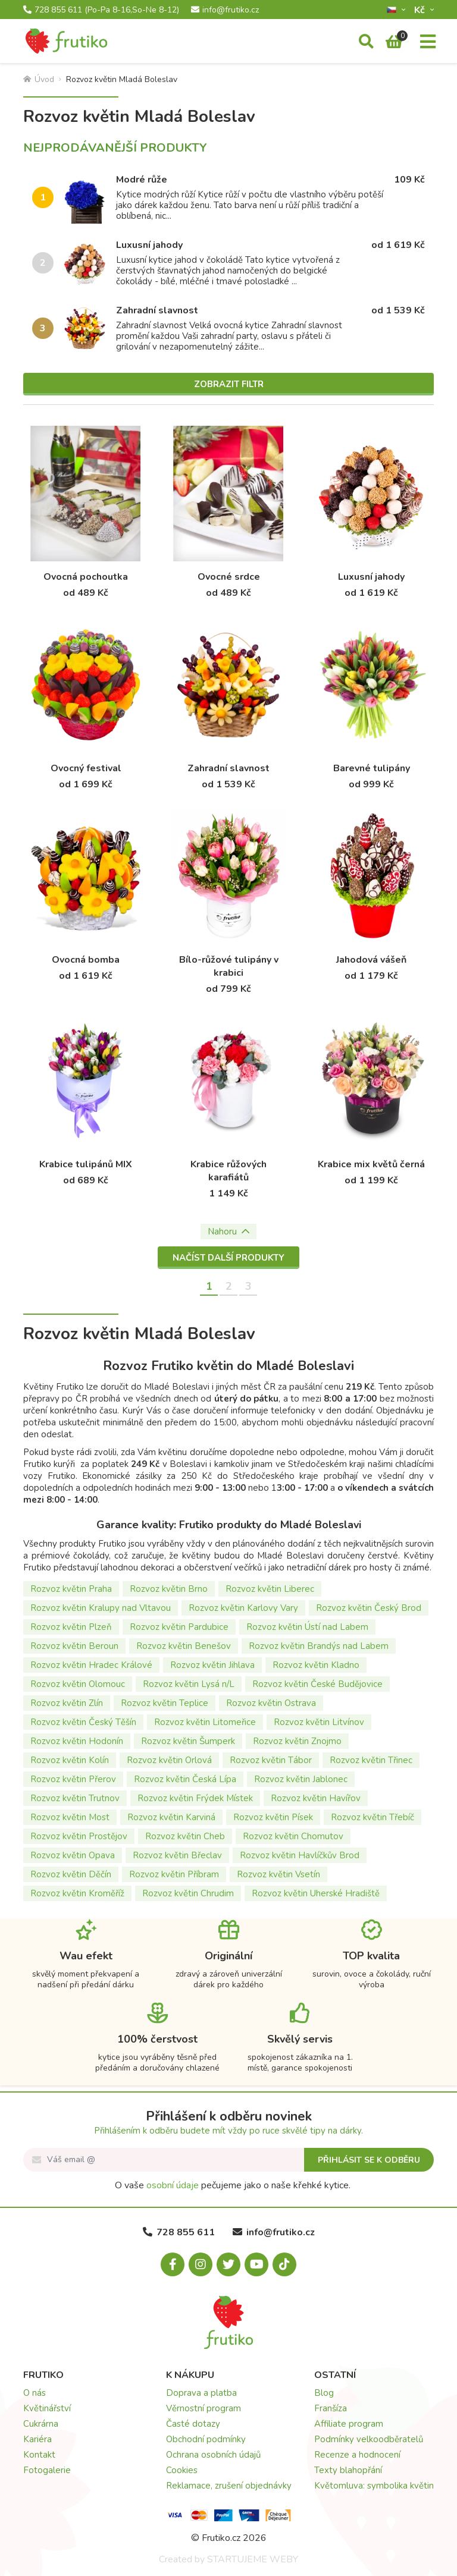 This screenshot has width=457, height=2576. I want to click on Rozvoz květin Kralupy nad Vltavou, so click(100, 1608).